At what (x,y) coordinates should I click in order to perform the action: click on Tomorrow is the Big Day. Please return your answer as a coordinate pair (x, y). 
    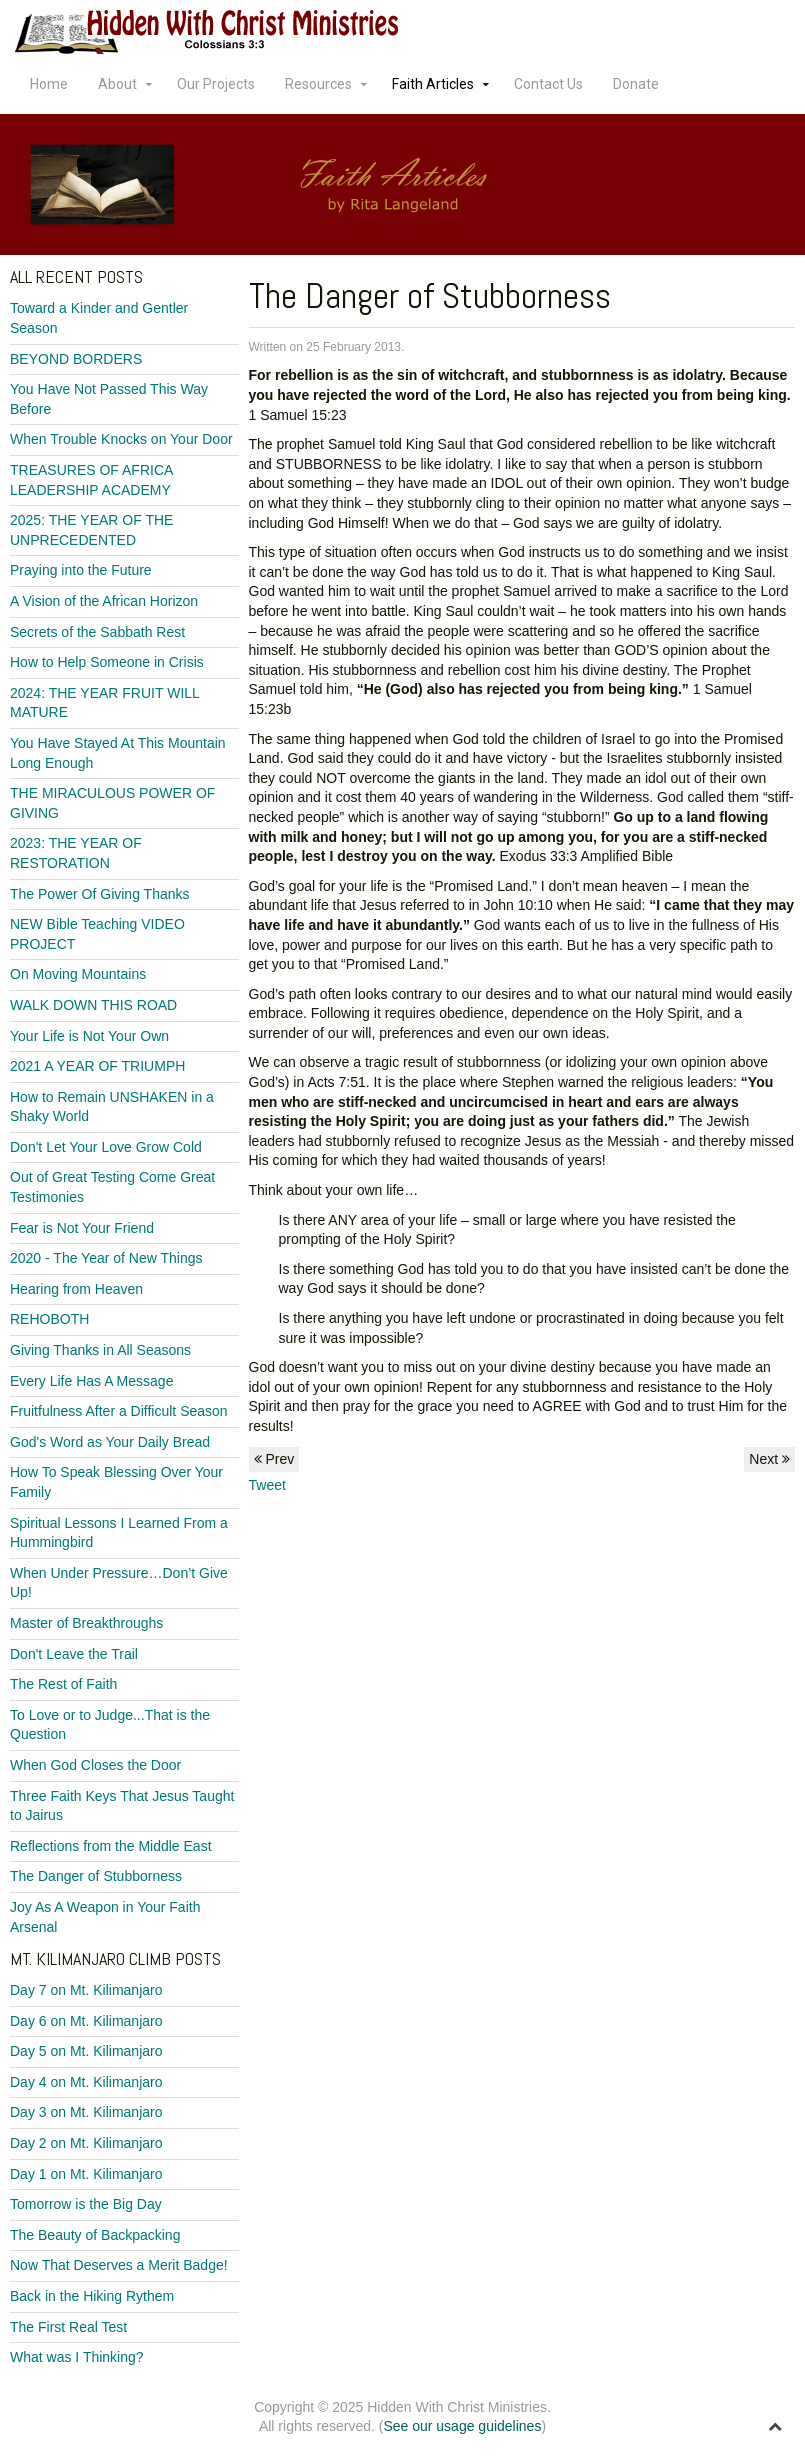
    Looking at the image, I should click on (86, 2204).